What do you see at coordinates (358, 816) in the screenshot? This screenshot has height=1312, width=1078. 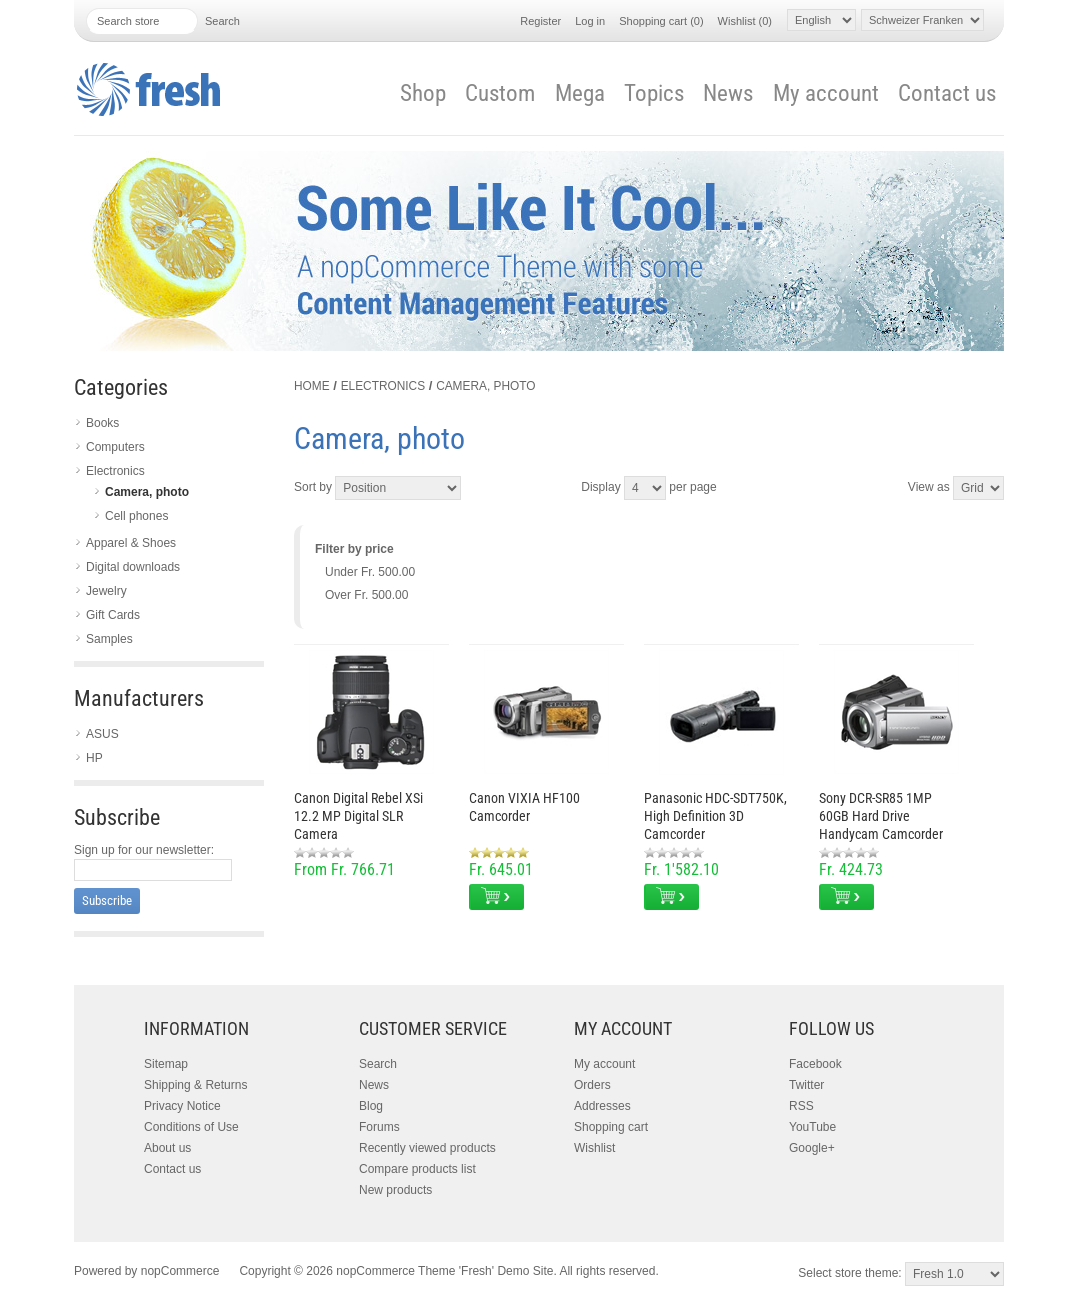 I see `Canon Digital Rebel XSi 12.2 MP Digital SLR Camera` at bounding box center [358, 816].